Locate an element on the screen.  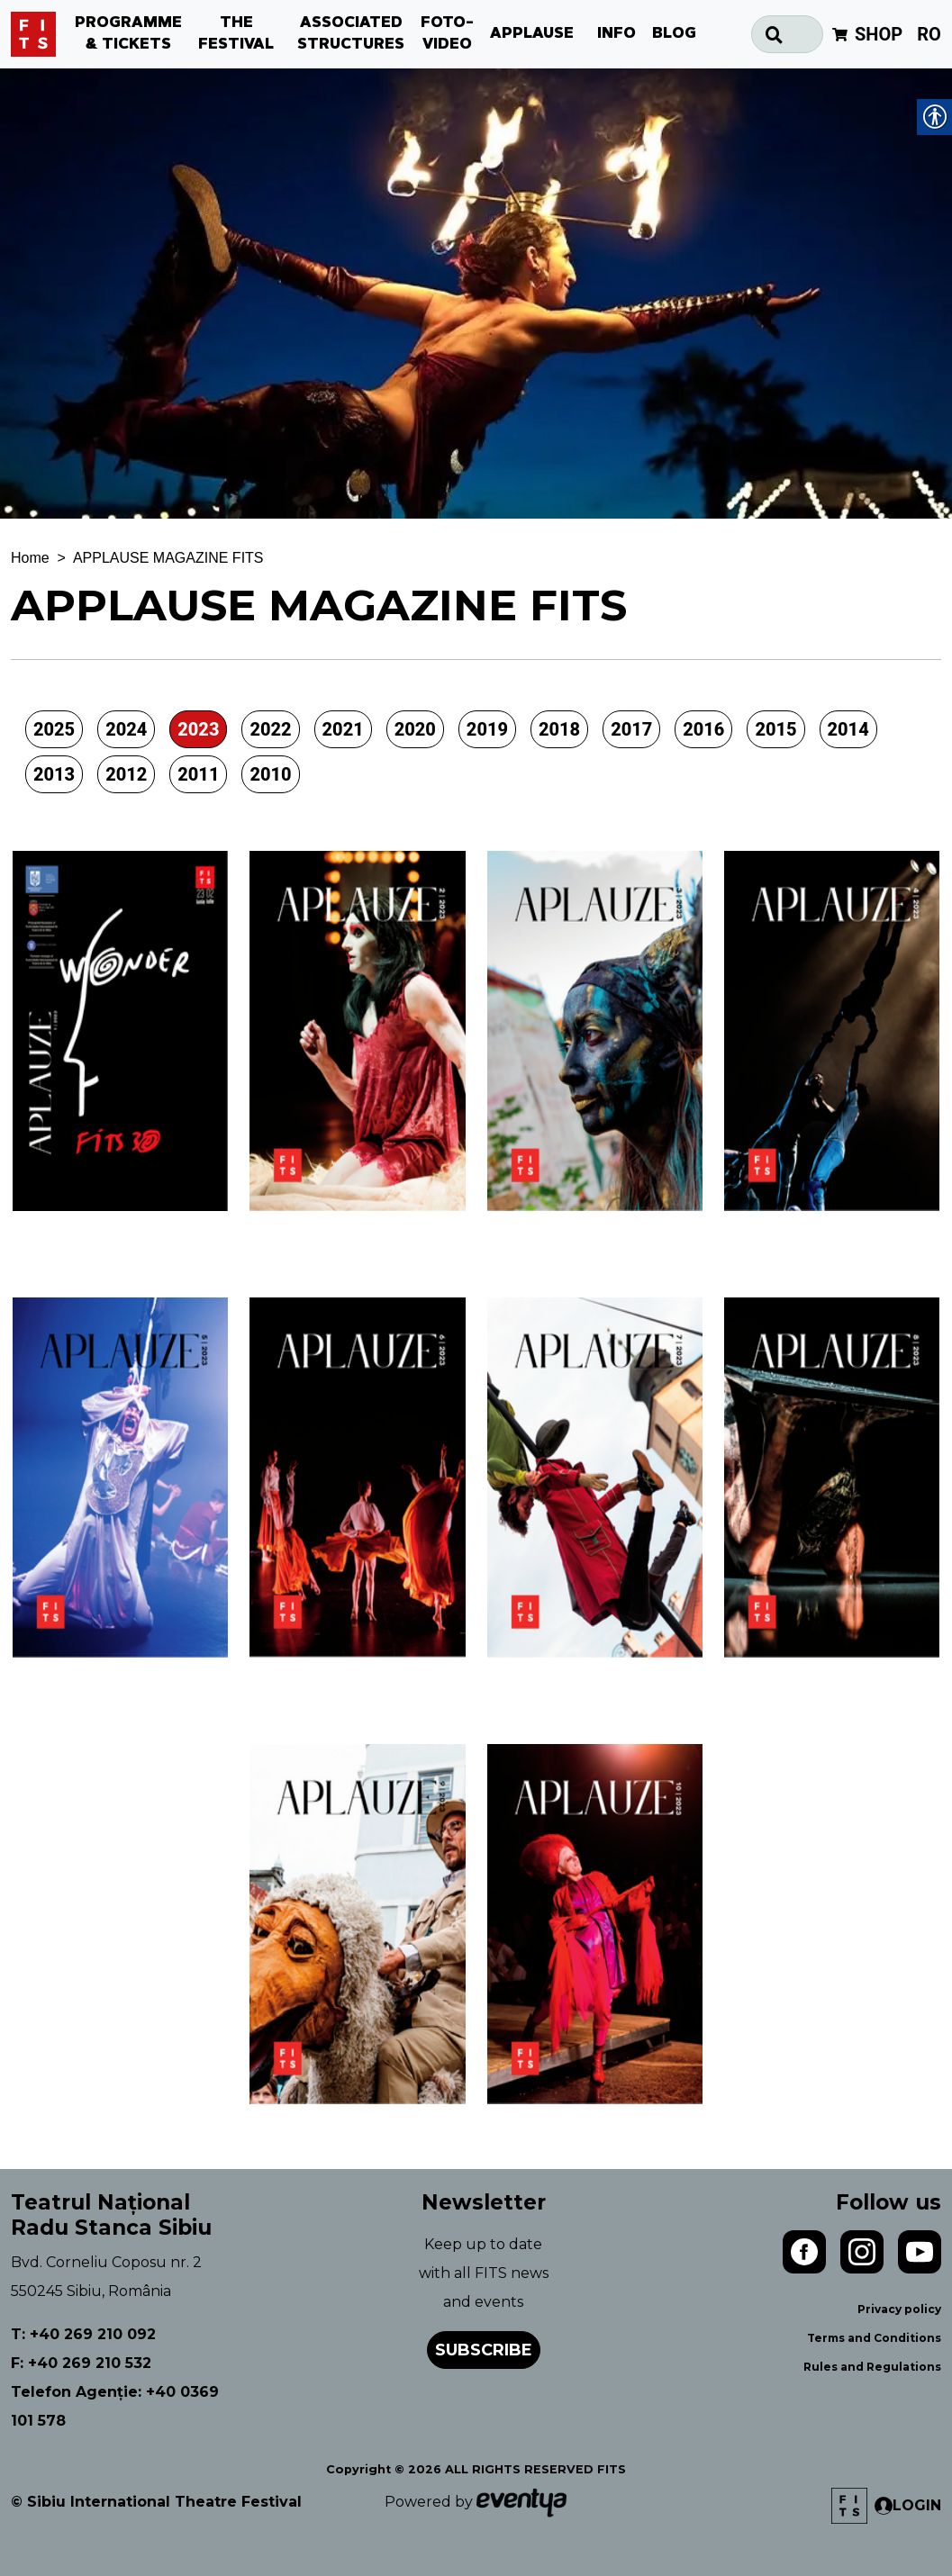
ASSOCIATED STRUCTURES is located at coordinates (350, 34).